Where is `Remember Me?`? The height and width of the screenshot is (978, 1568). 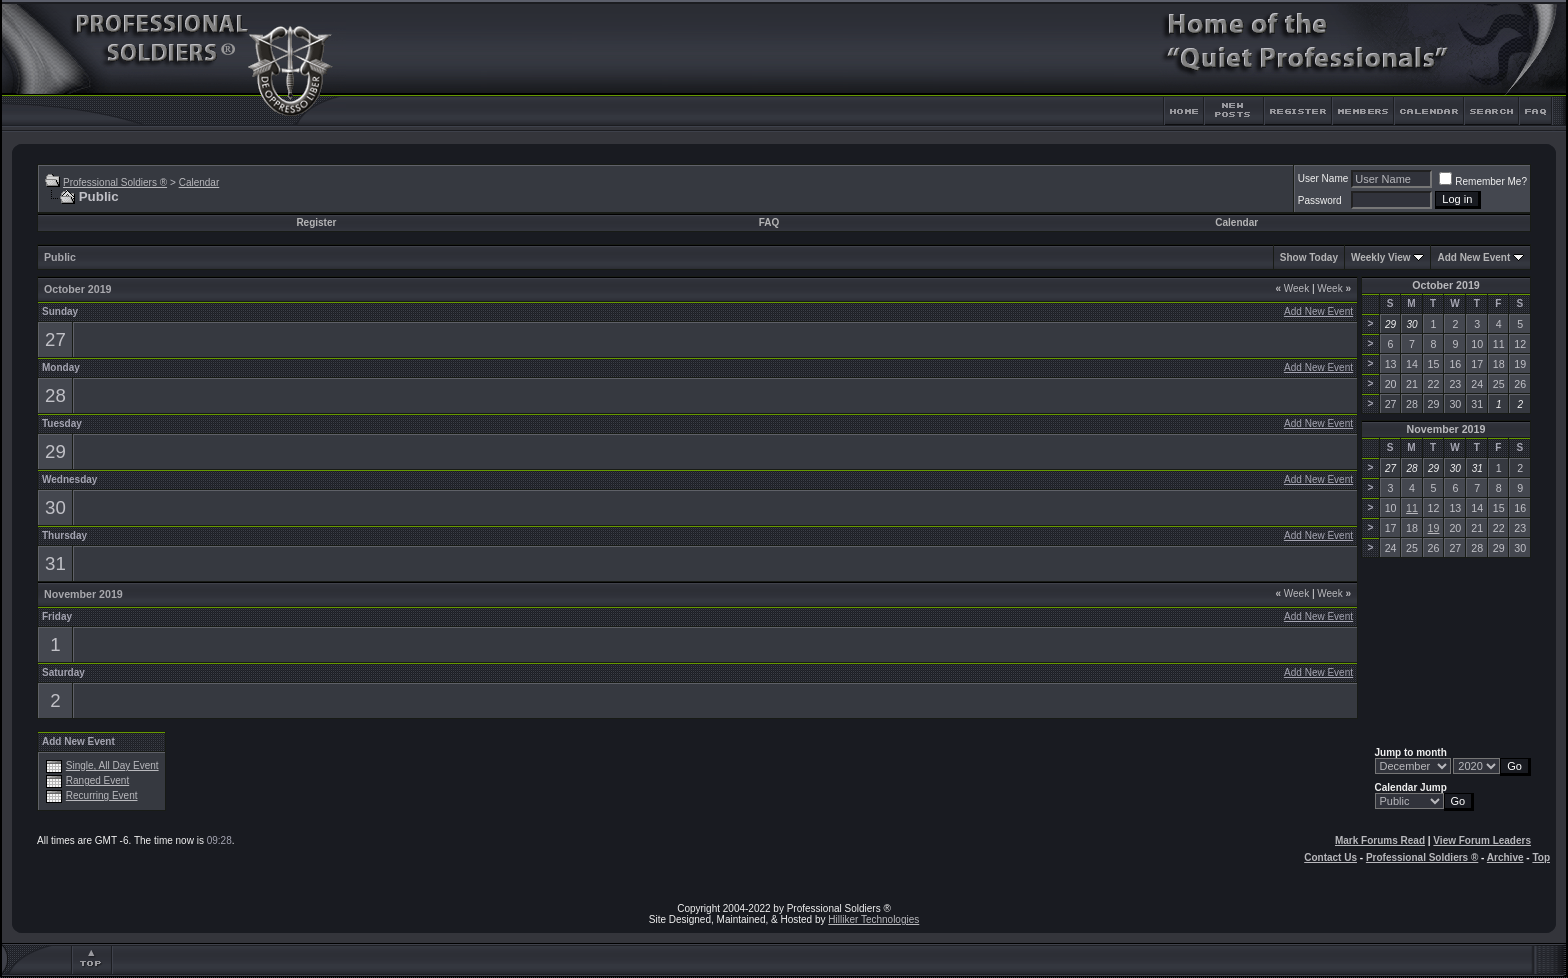 Remember Me? is located at coordinates (1483, 181).